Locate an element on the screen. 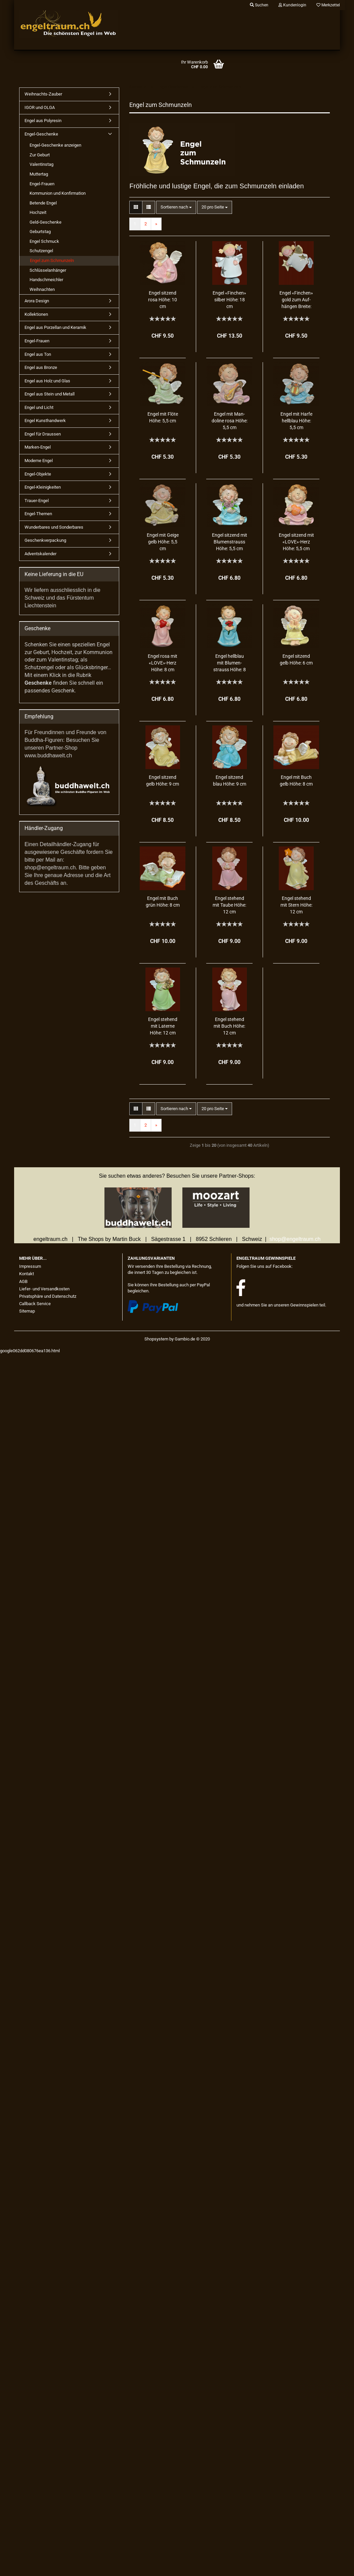 The width and height of the screenshot is (354, 2576). Geld-Geschenke is located at coordinates (45, 222).